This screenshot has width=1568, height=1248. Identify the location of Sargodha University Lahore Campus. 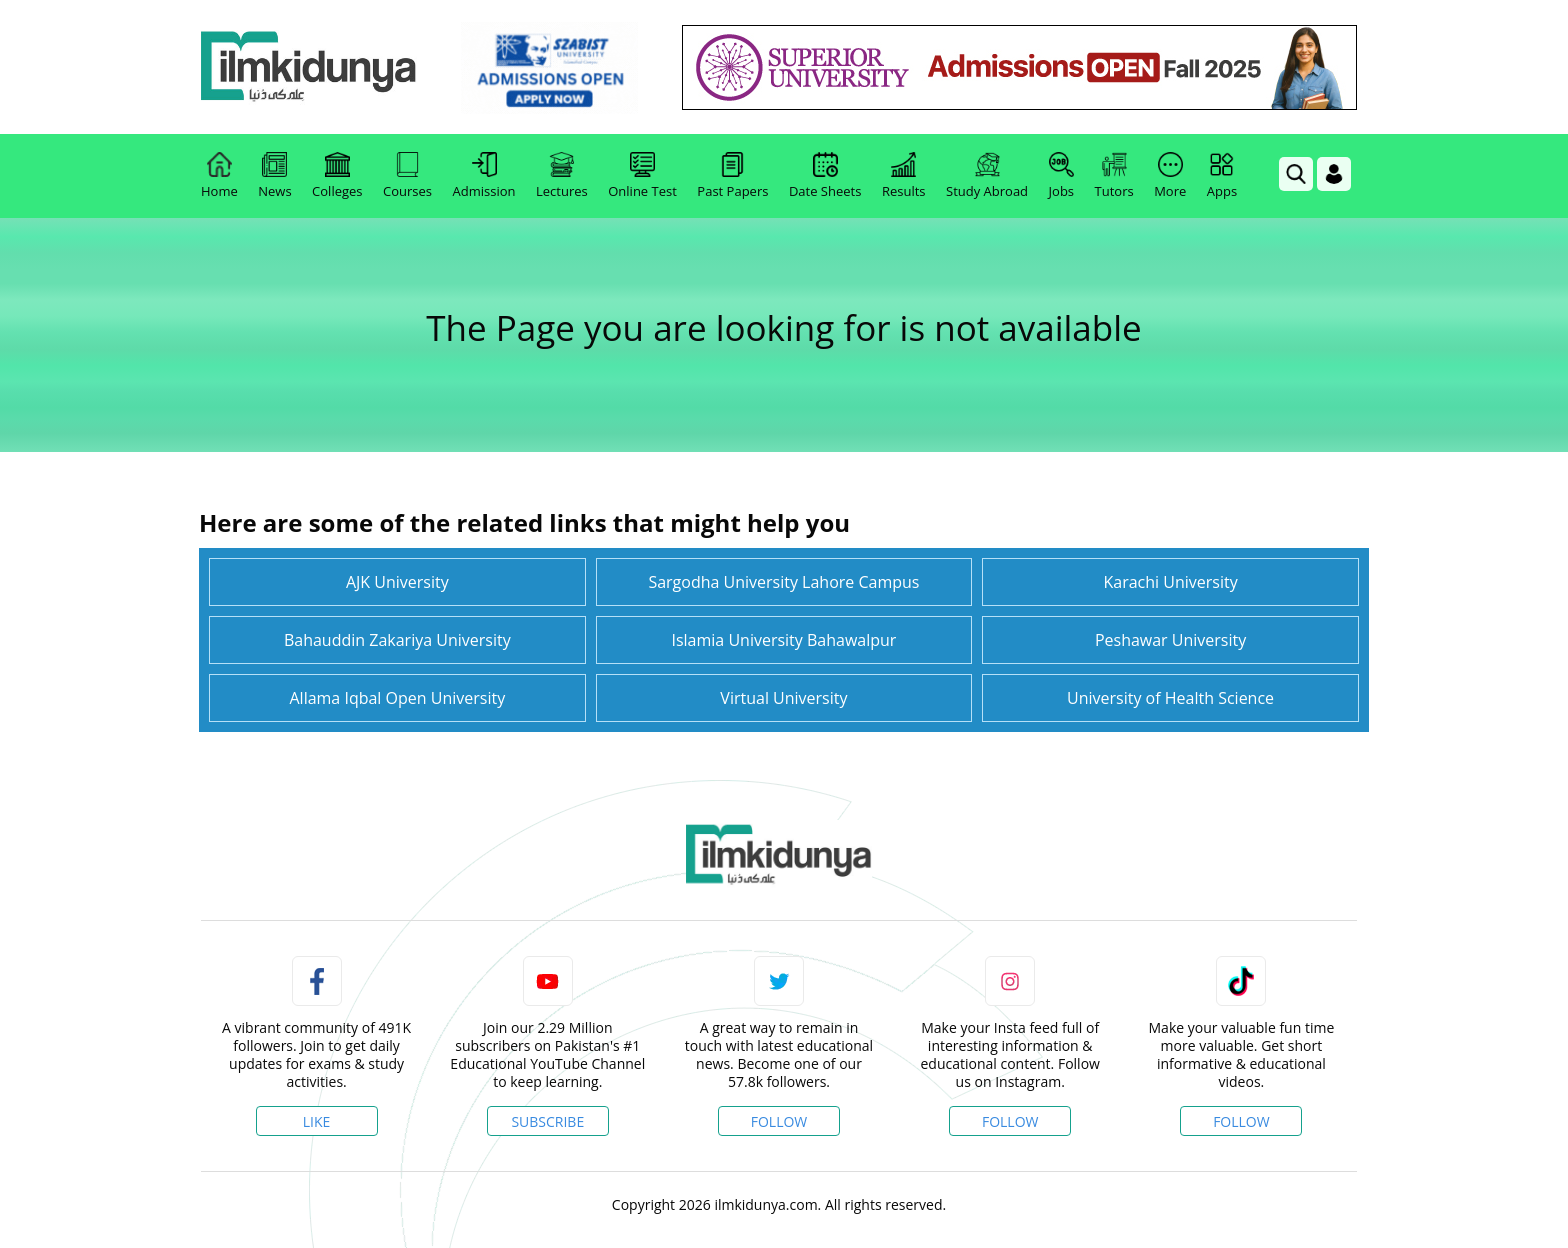
(783, 582).